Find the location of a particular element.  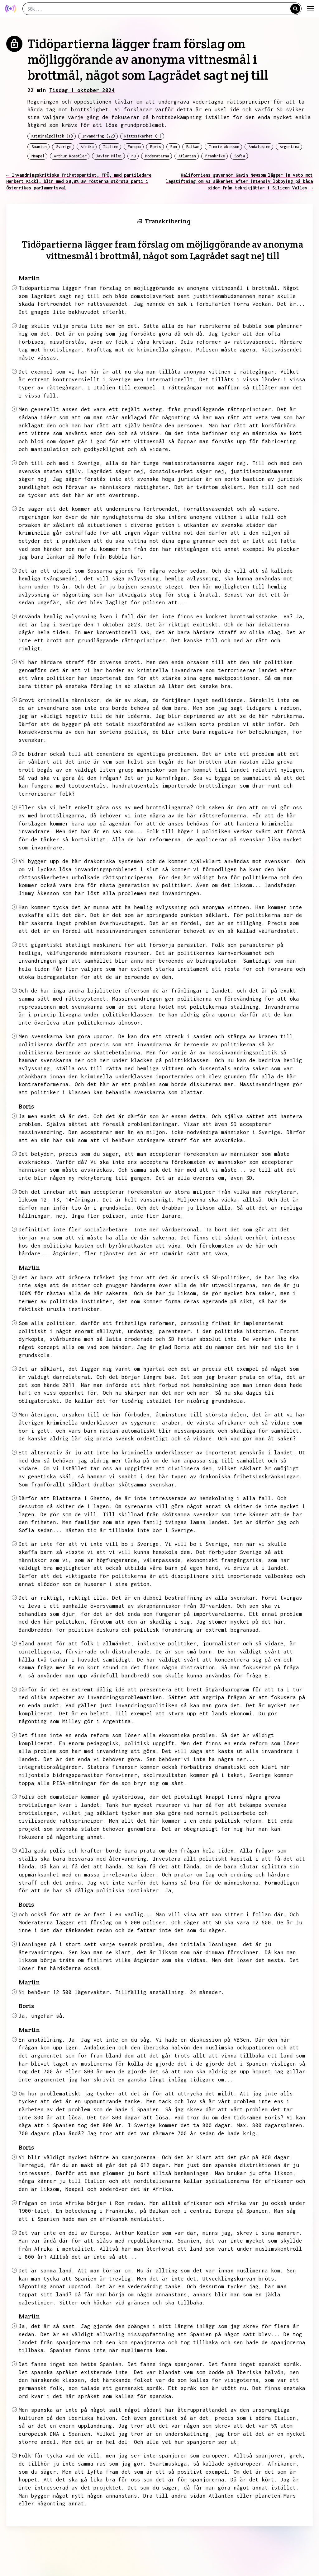

Kriminalpolitik (1) is located at coordinates (52, 136).